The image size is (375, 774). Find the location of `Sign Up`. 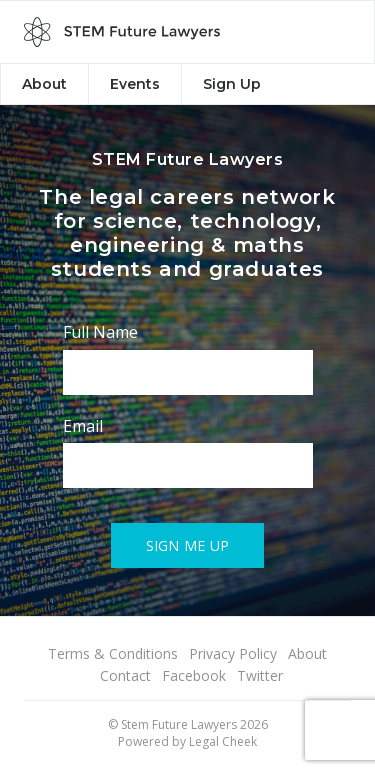

Sign Up is located at coordinates (232, 84).